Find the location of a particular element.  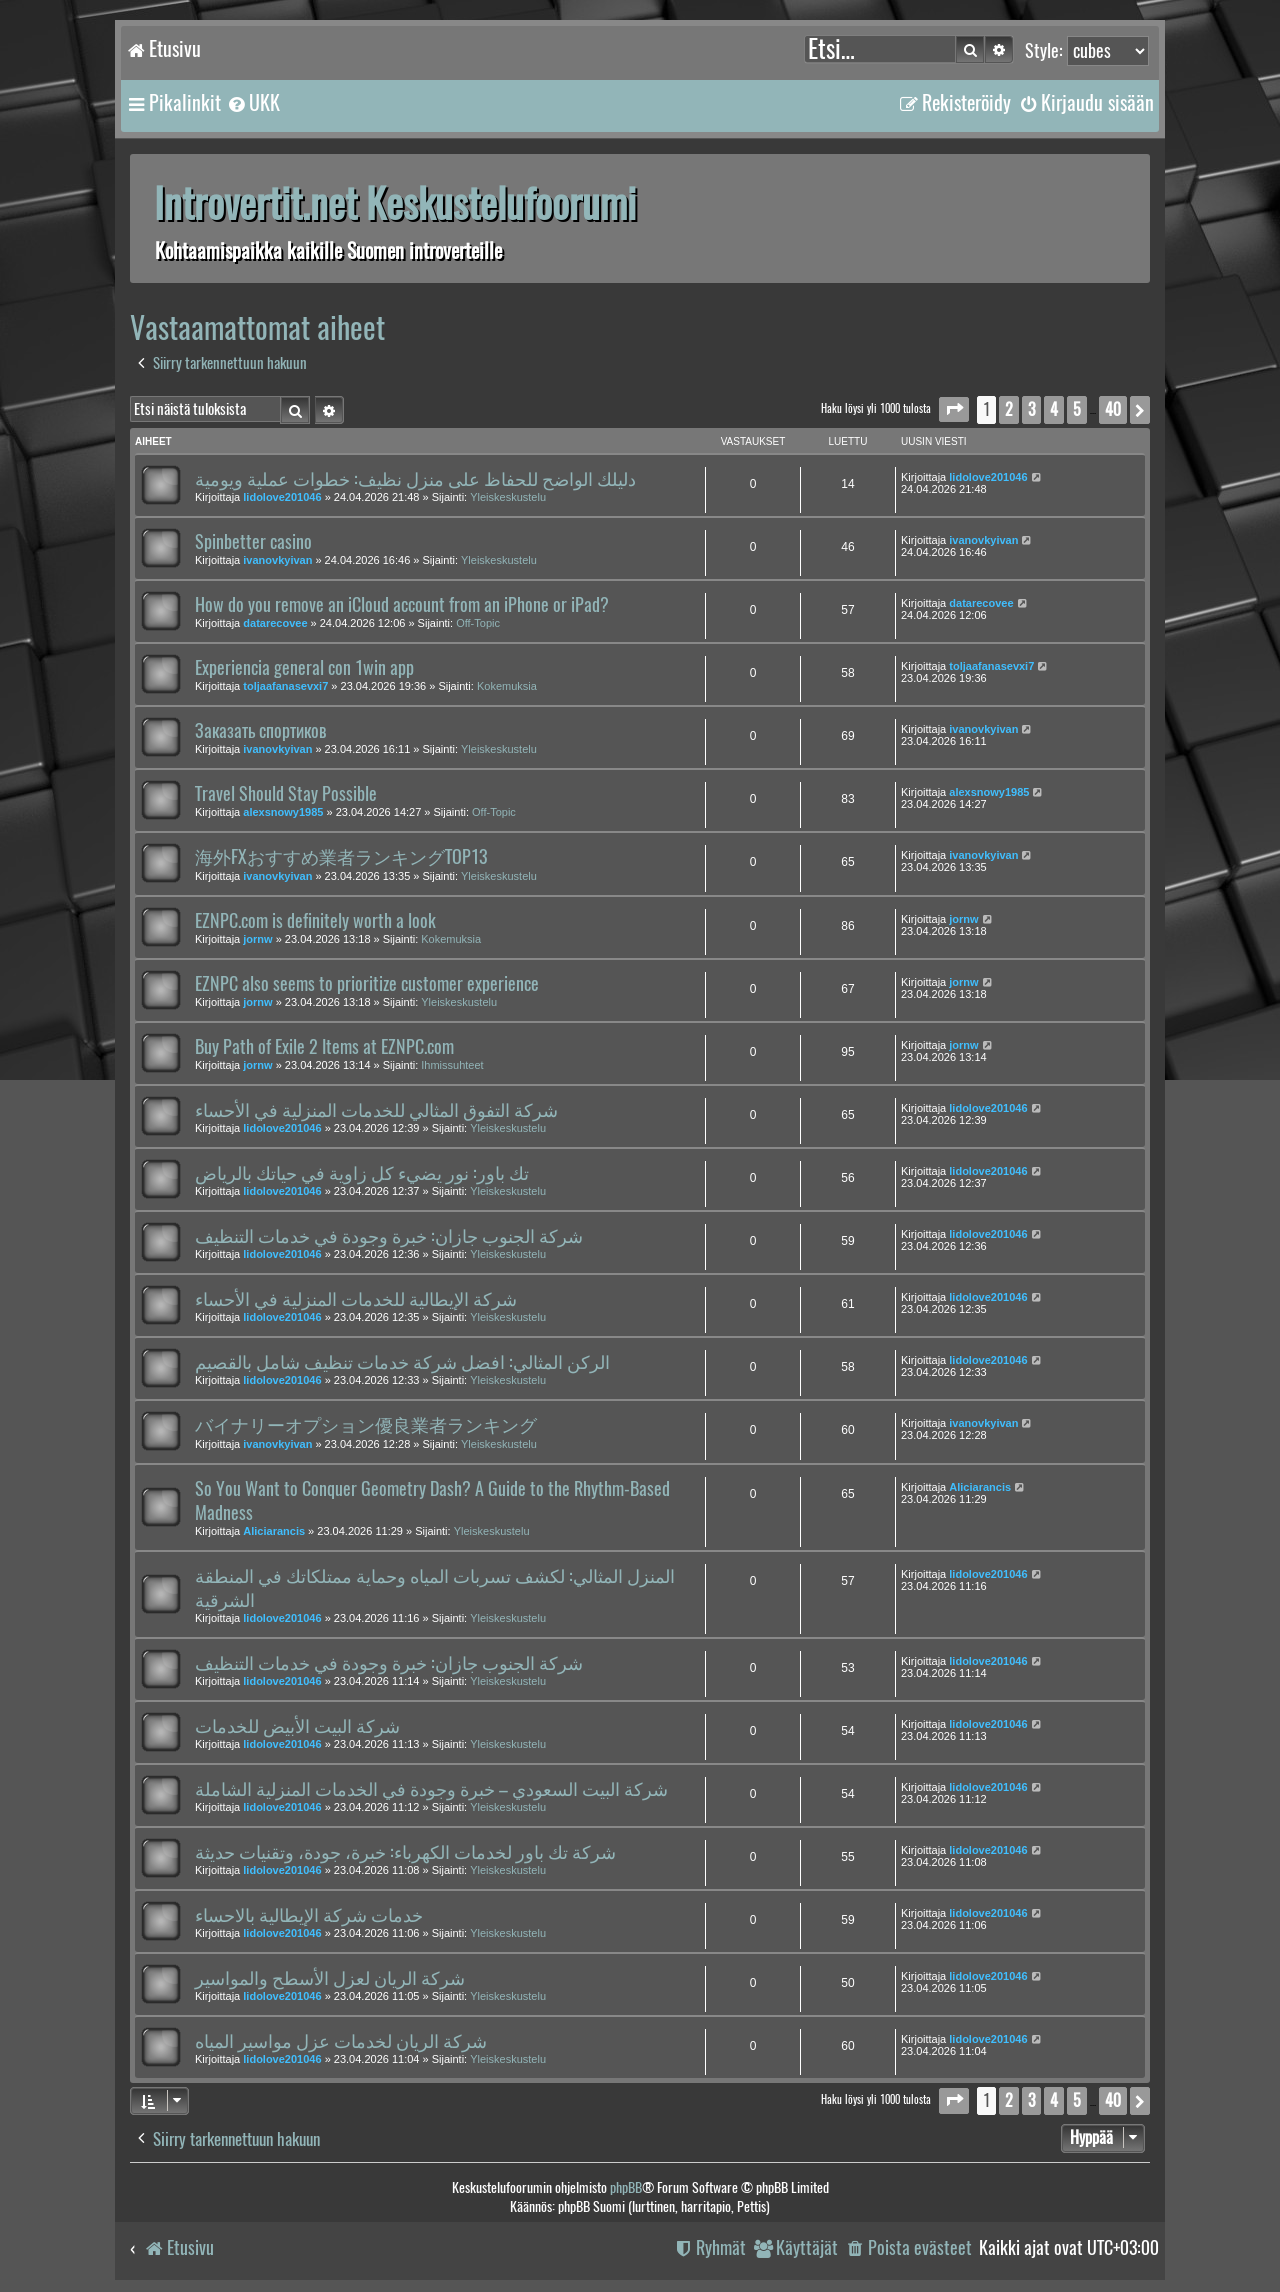

海外FXおすすめ業者ランキングTOP13 is located at coordinates (341, 857).